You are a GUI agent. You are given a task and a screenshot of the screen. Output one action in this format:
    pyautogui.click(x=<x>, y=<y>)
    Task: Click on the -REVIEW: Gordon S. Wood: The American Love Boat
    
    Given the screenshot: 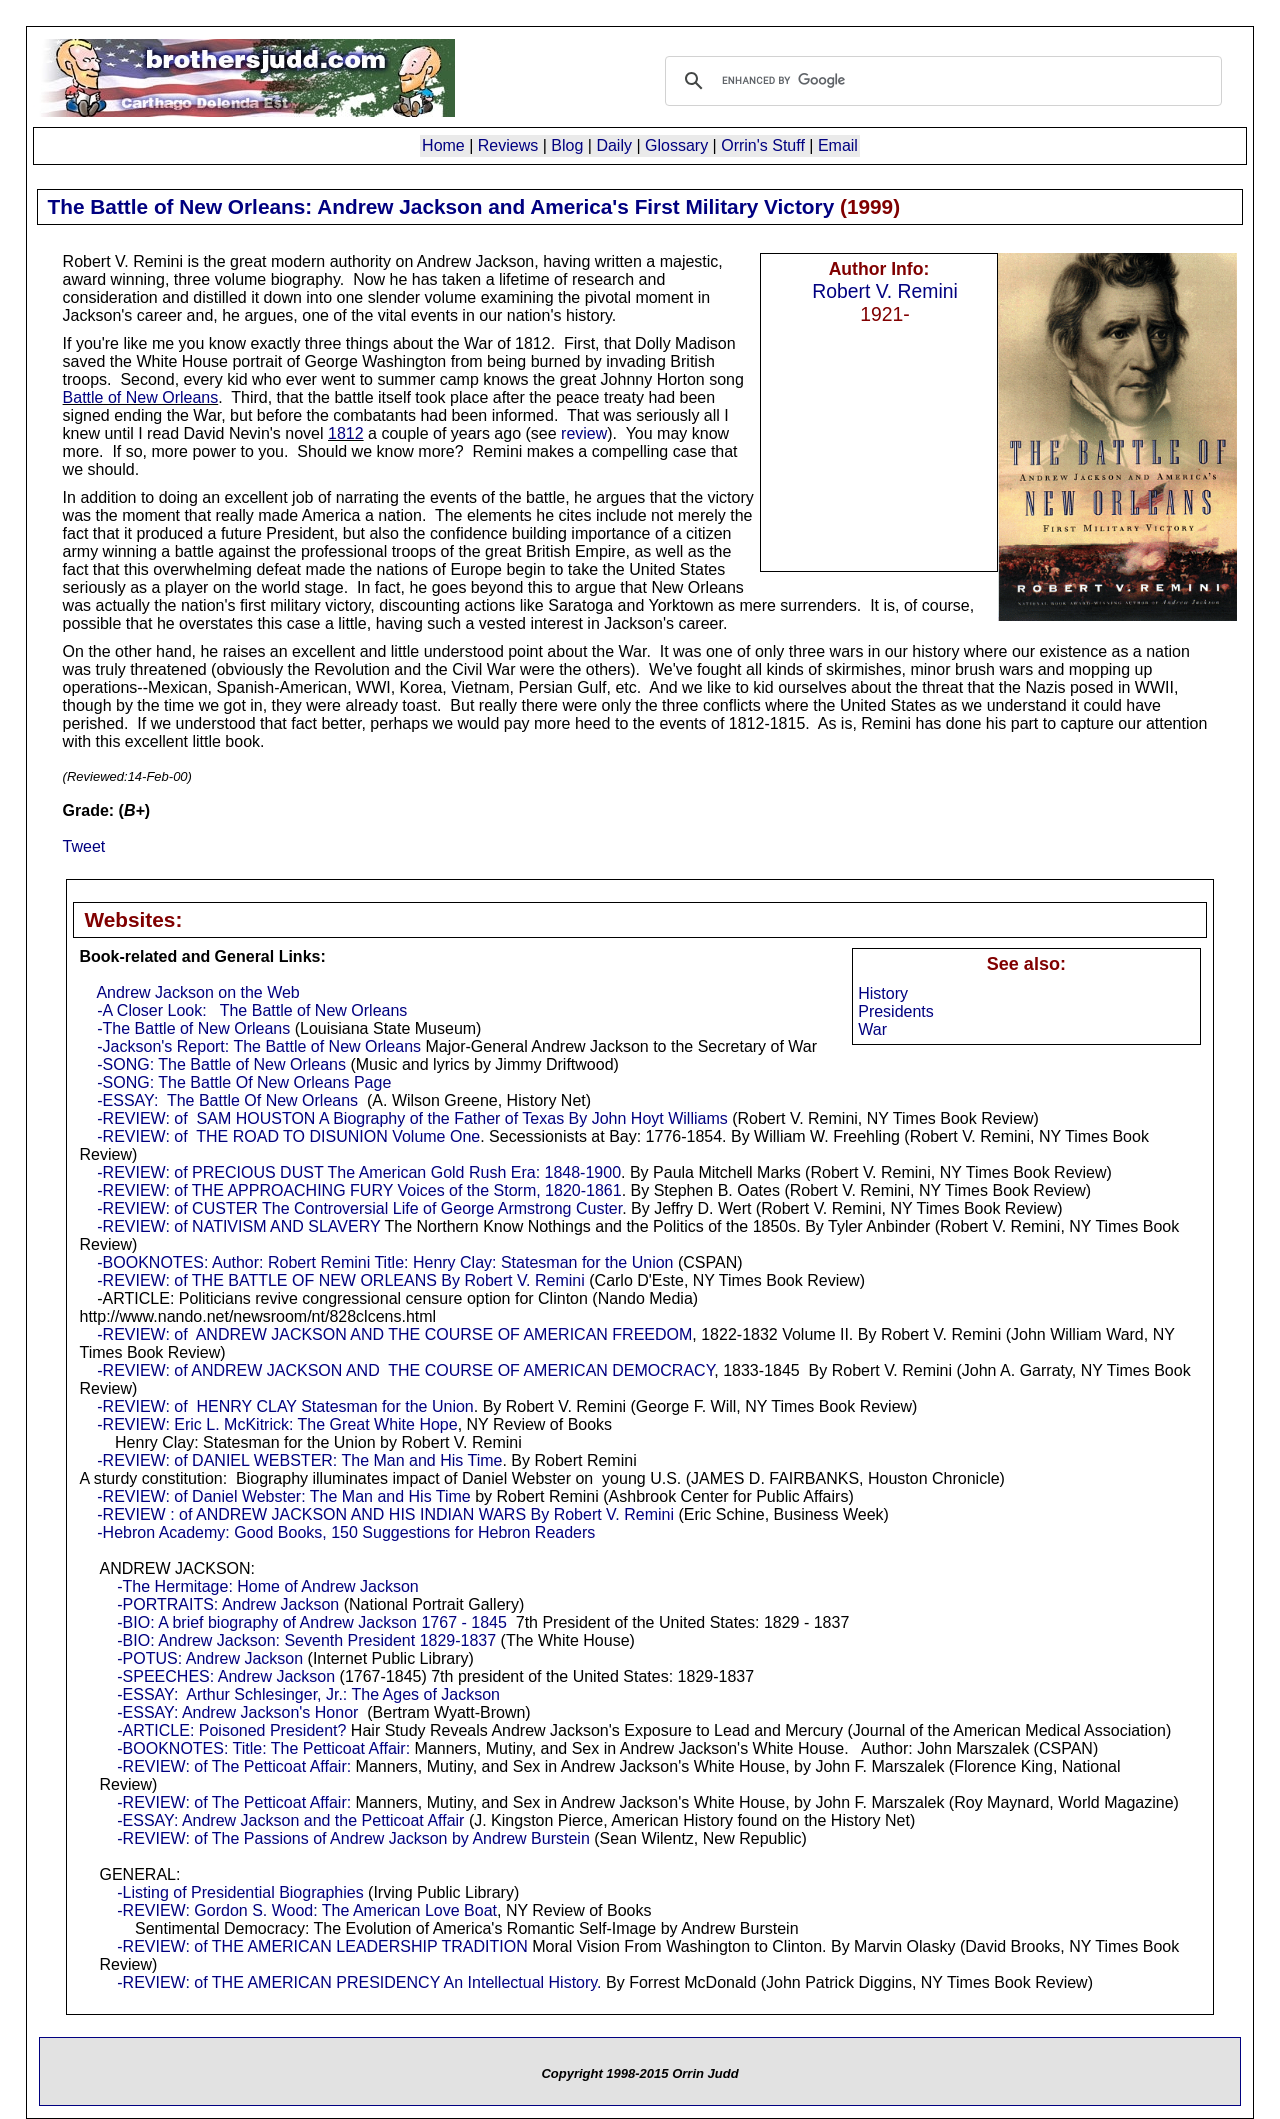 What is the action you would take?
    pyautogui.click(x=307, y=1910)
    